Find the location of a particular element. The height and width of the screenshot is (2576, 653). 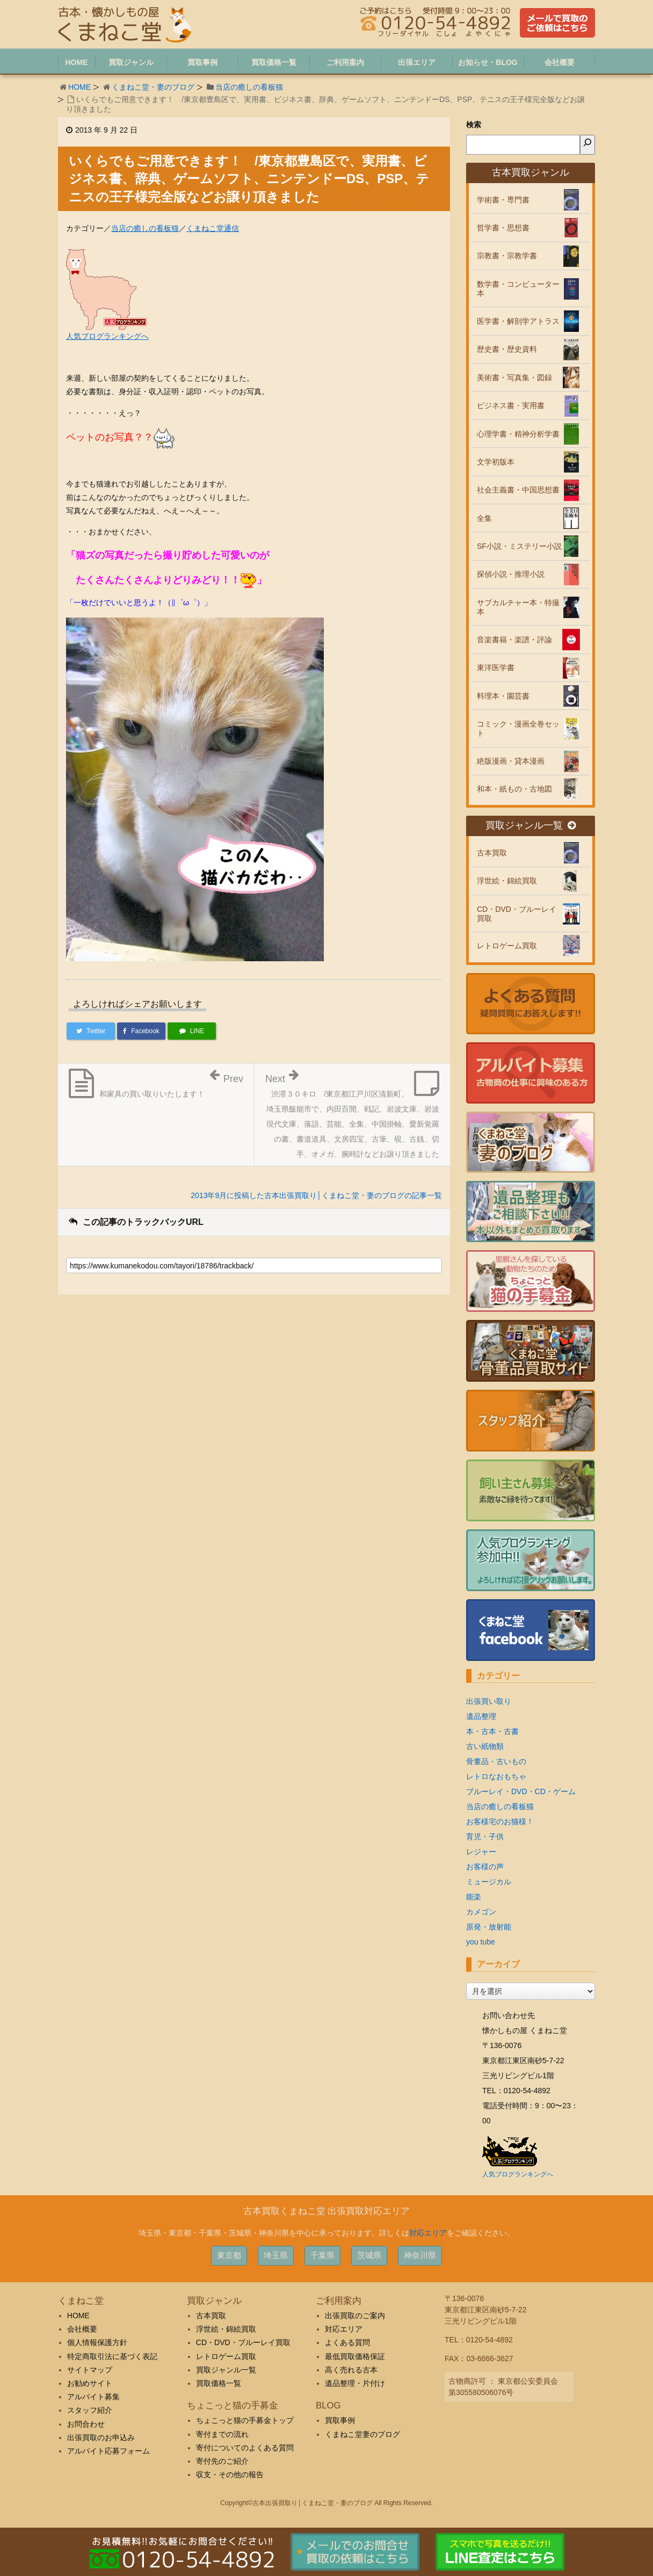

絶版漫画・貸本漫画 is located at coordinates (511, 761).